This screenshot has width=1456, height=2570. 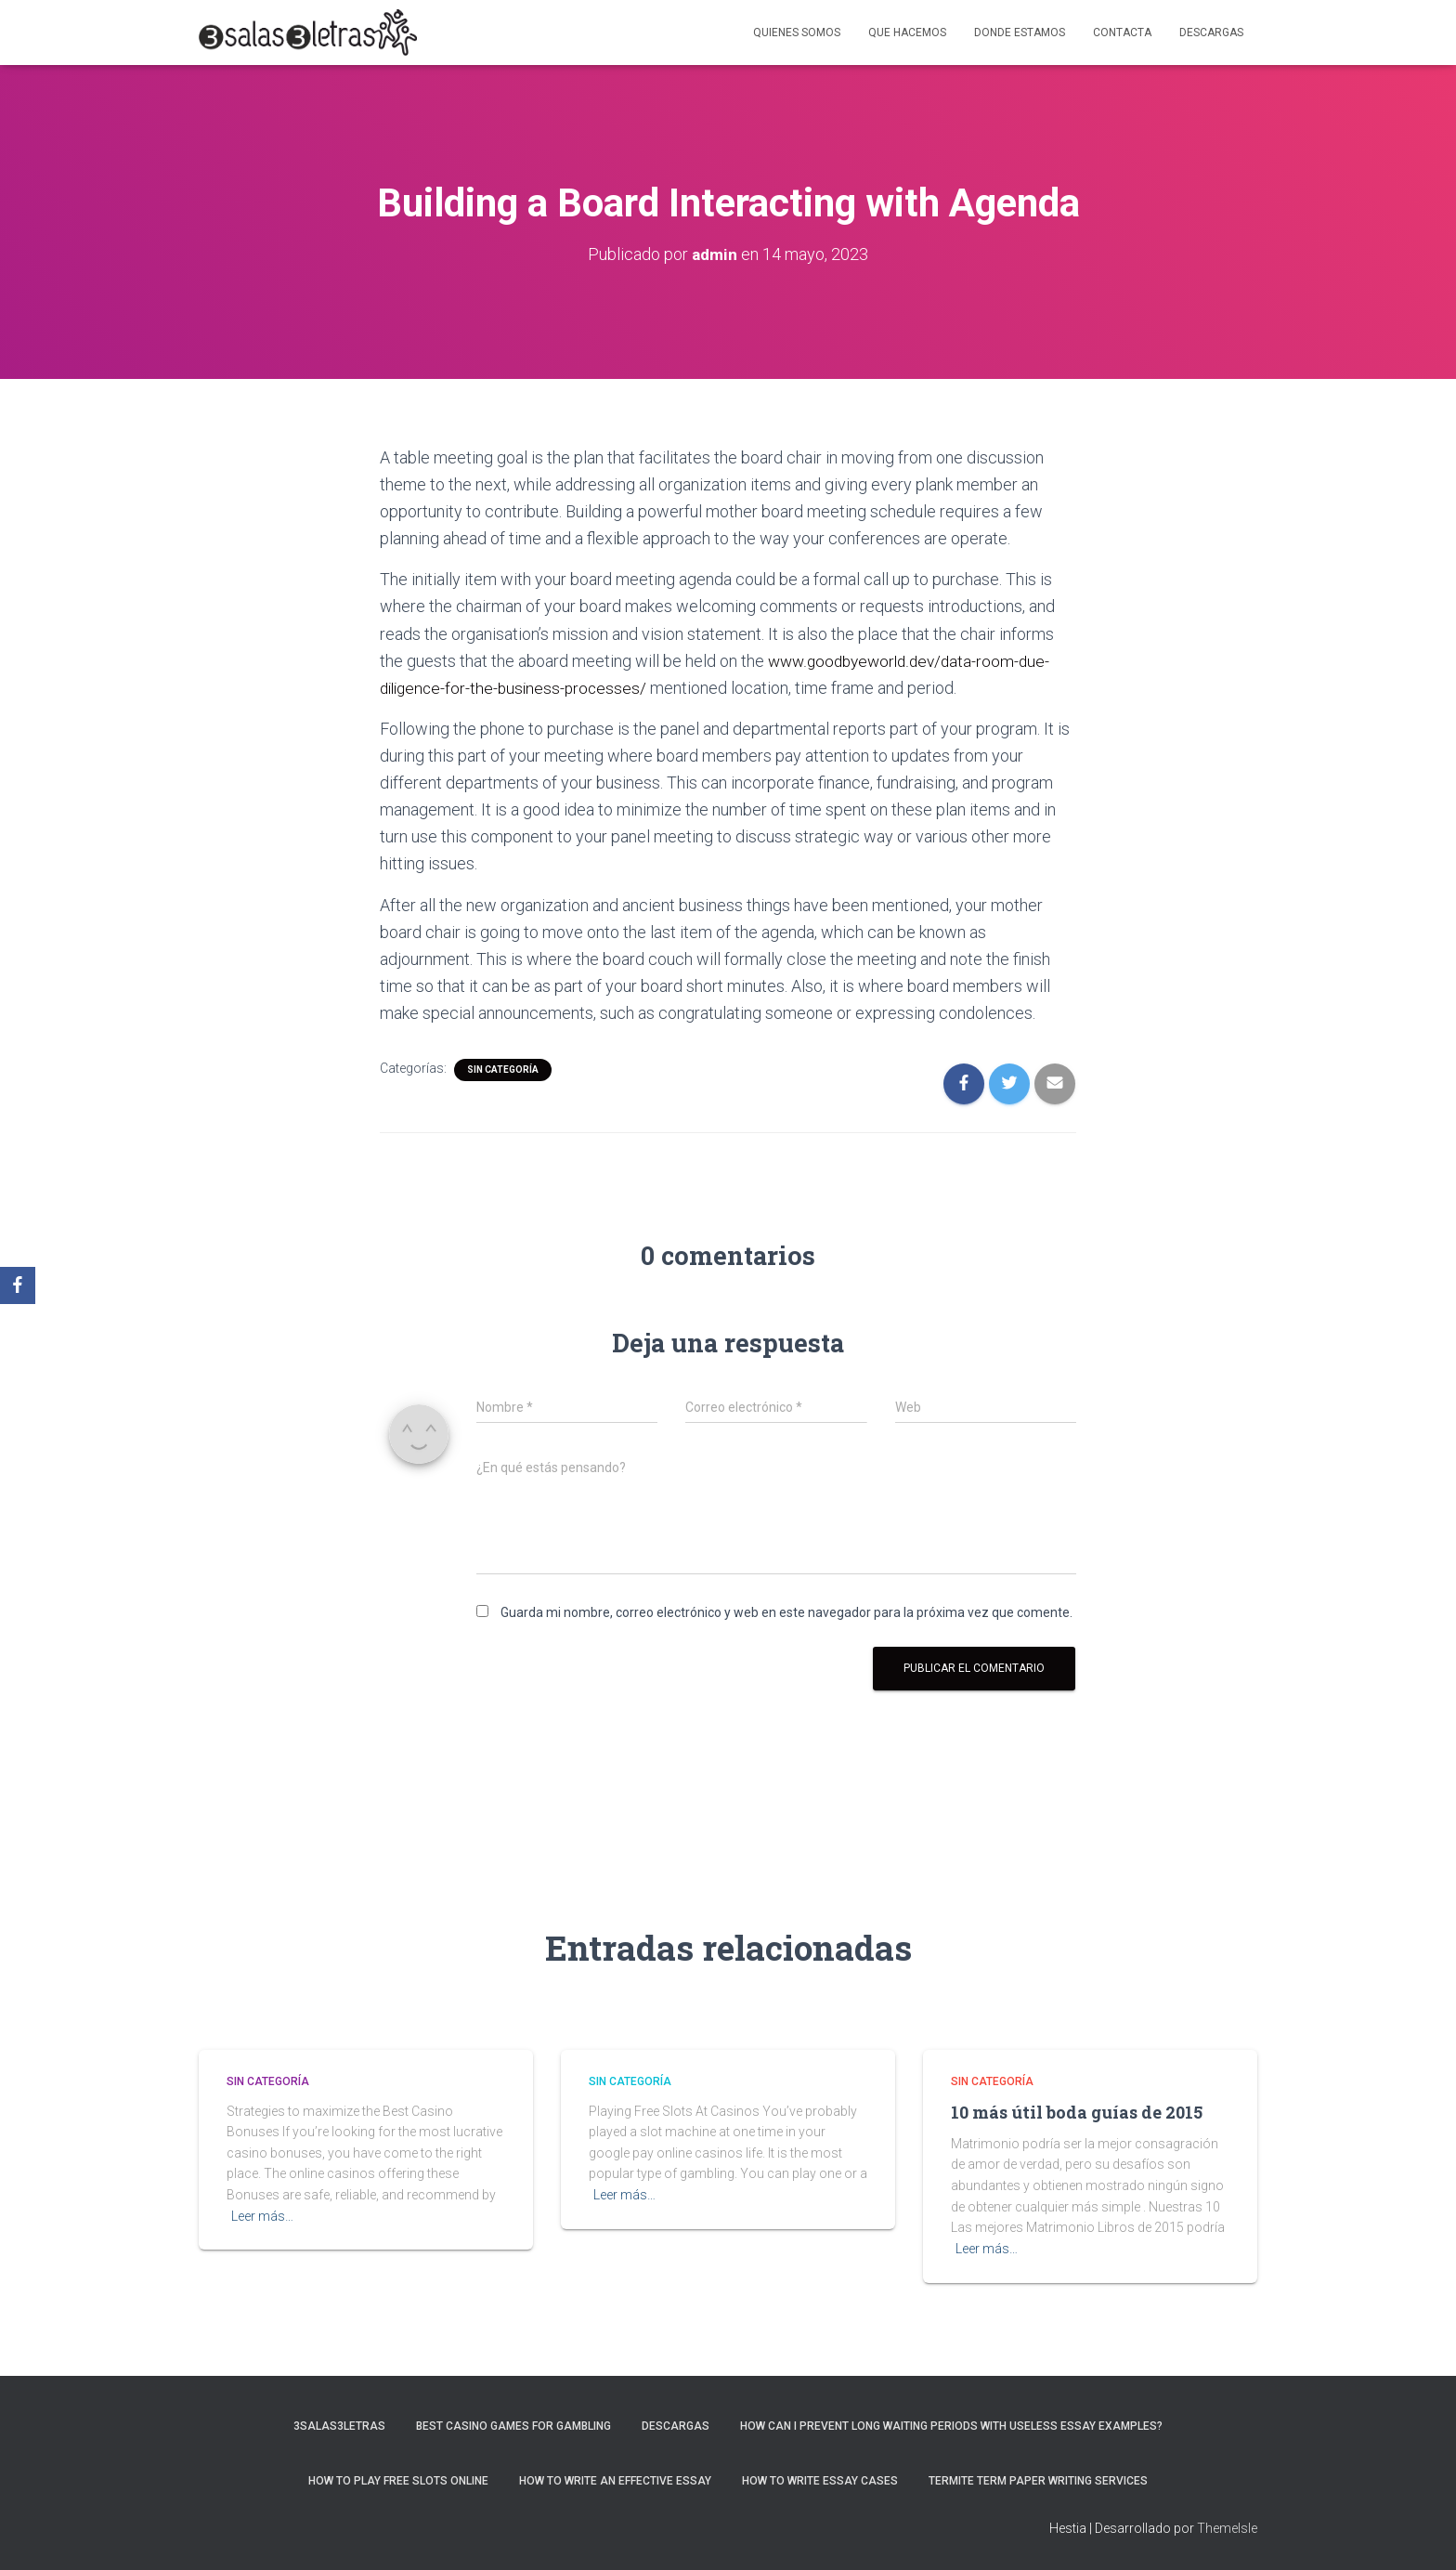 I want to click on Descargas, so click(x=1211, y=32).